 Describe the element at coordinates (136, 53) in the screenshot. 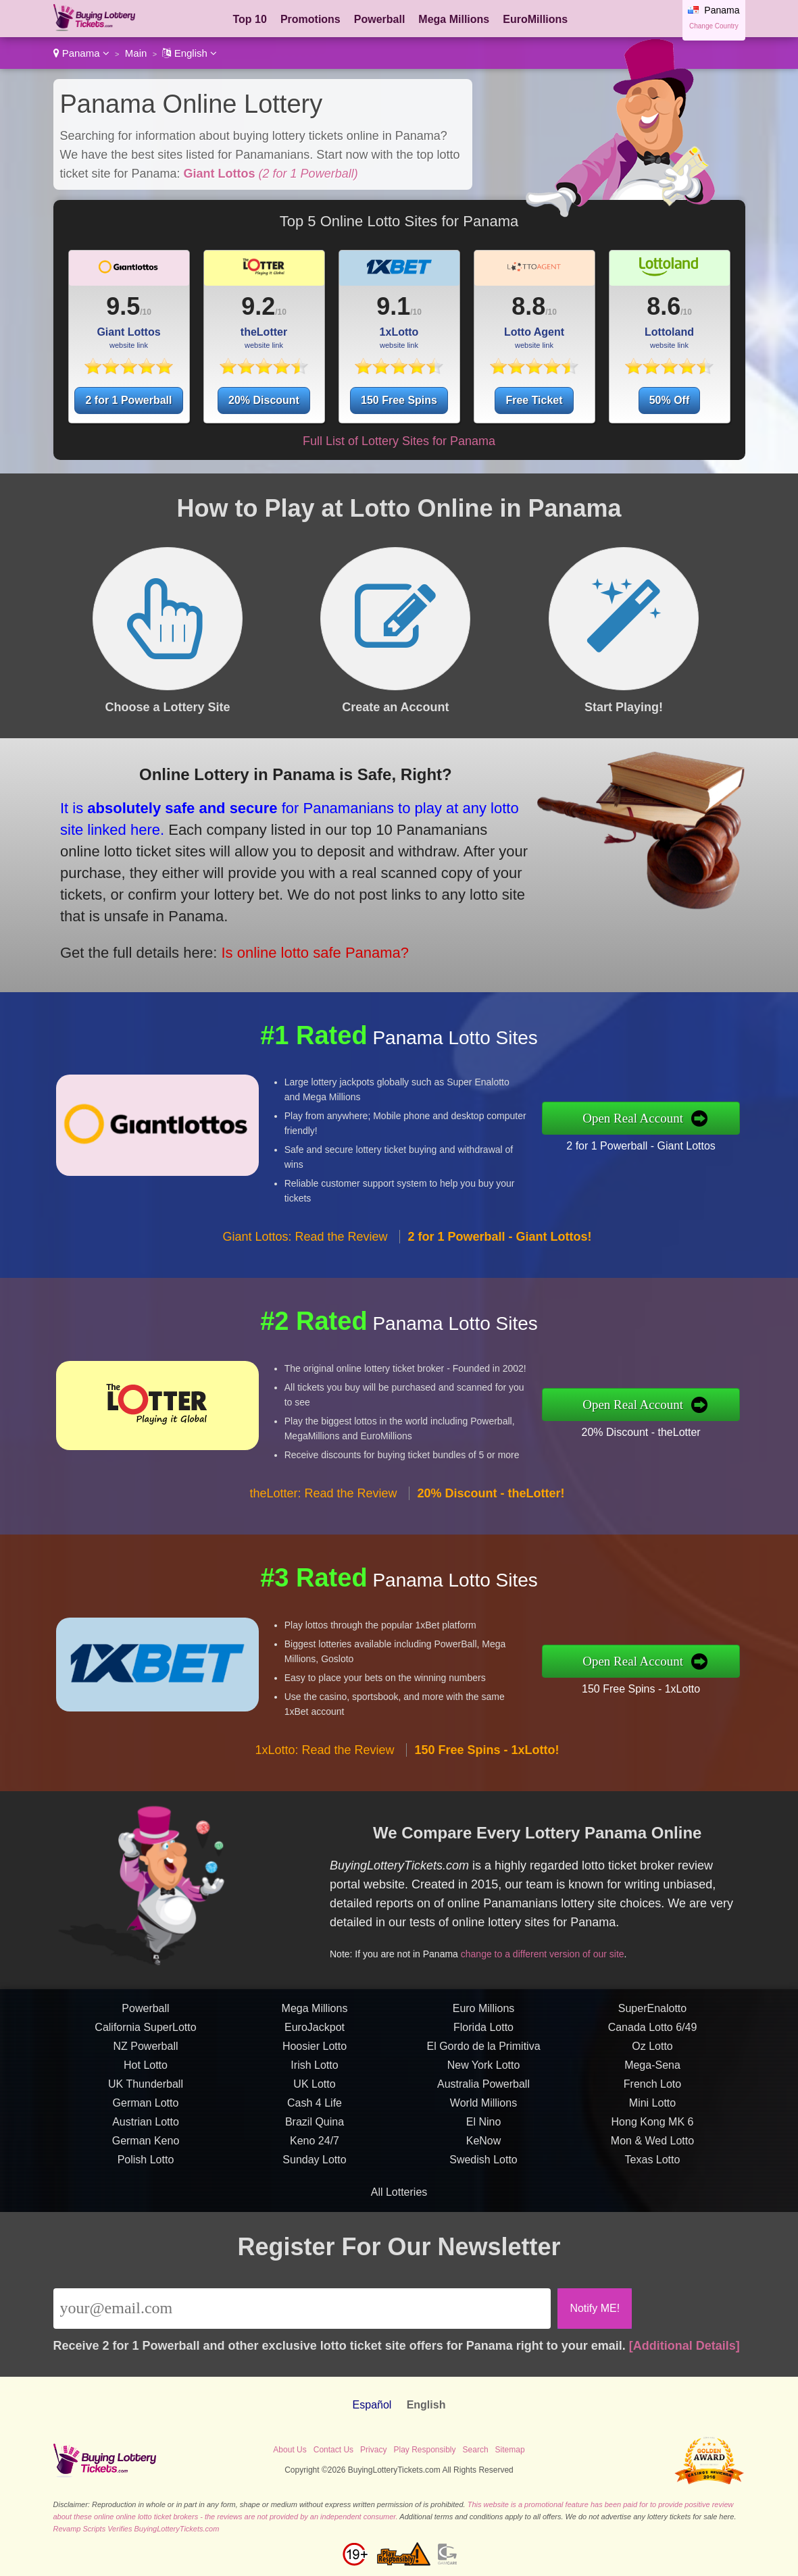

I see `Main` at that location.